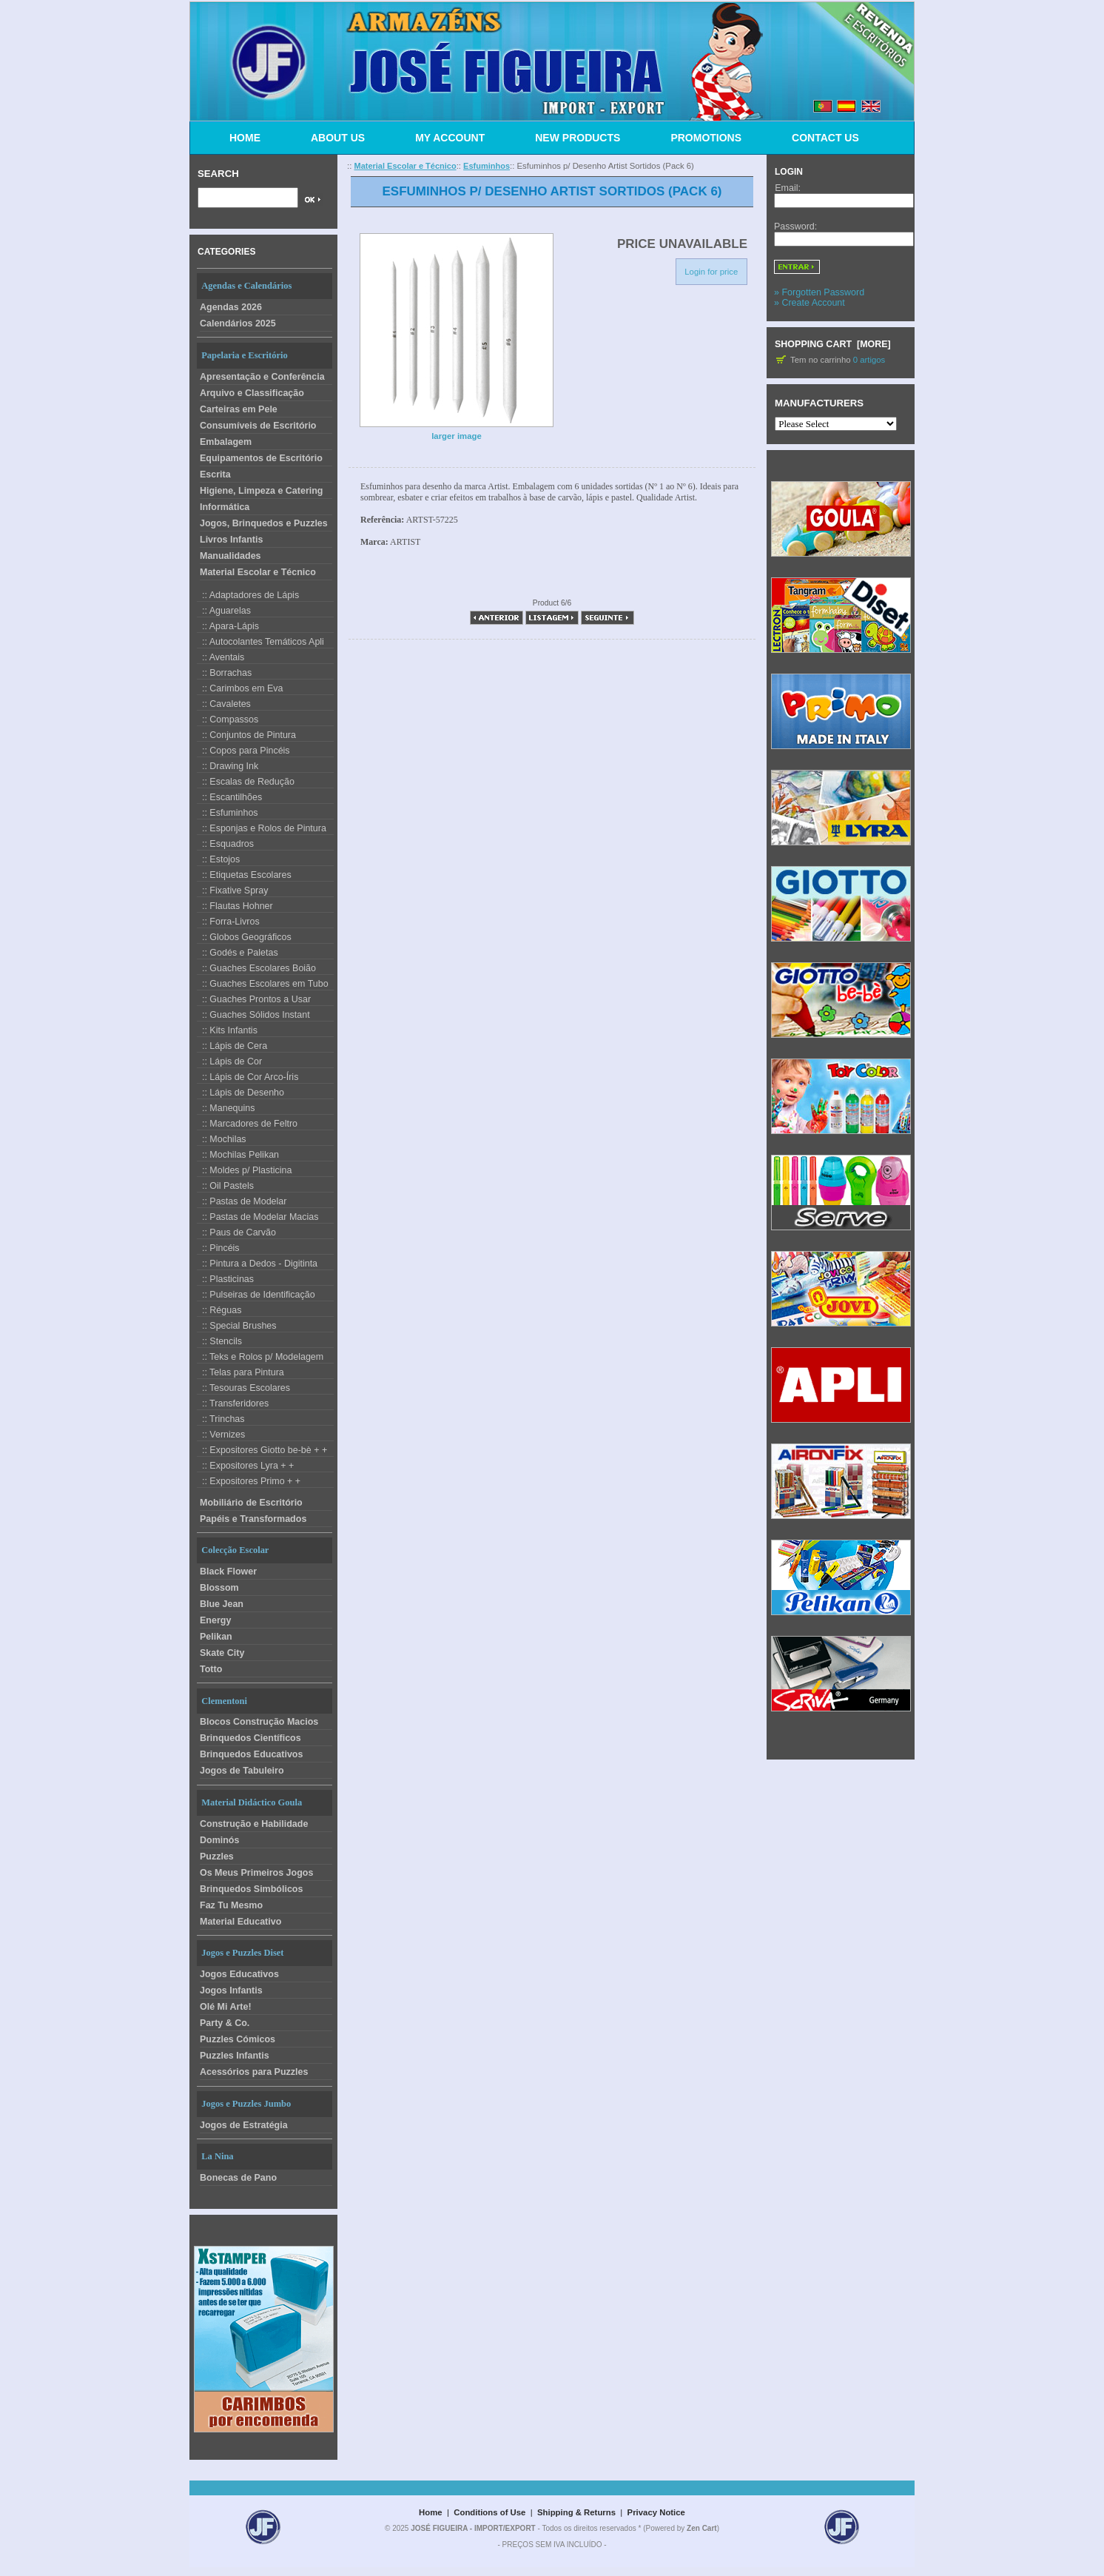 This screenshot has width=1104, height=2576. Describe the element at coordinates (237, 952) in the screenshot. I see `:: Godés e Paletas` at that location.